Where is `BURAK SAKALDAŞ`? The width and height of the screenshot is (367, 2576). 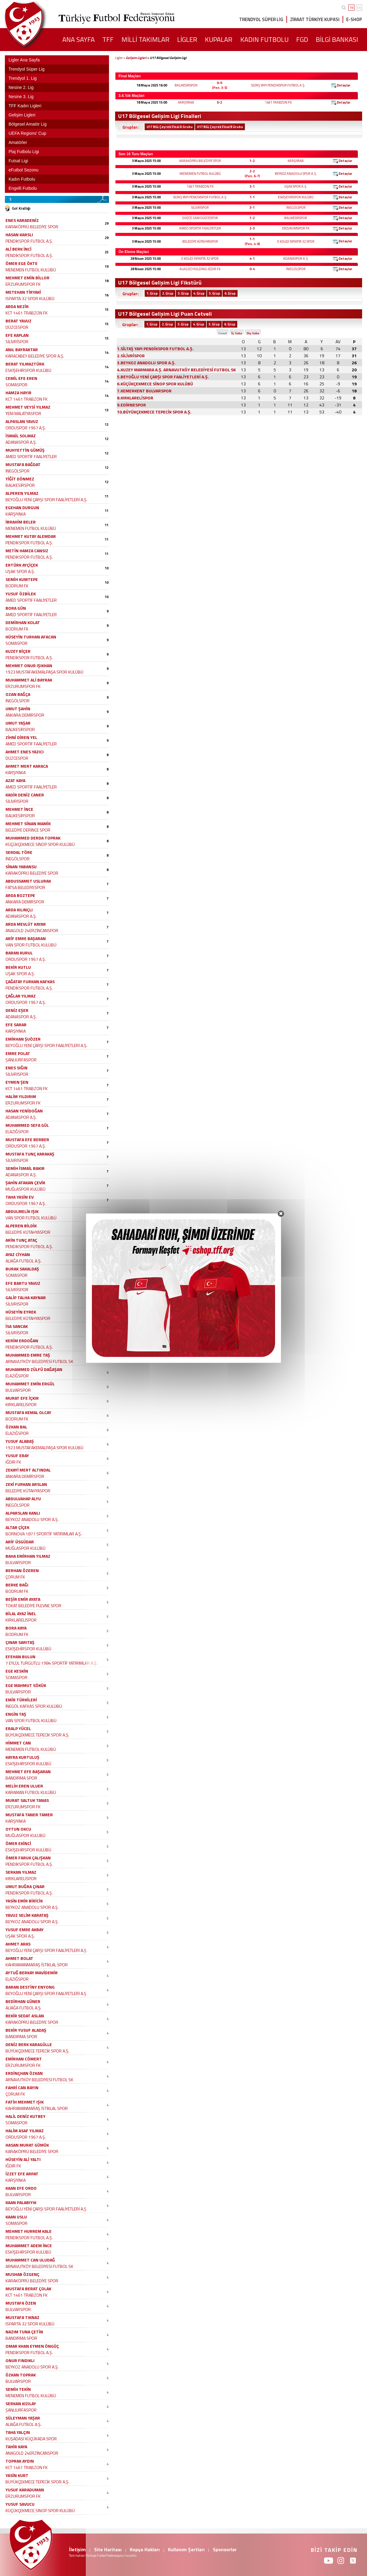 BURAK SAKALDAŞ is located at coordinates (22, 1269).